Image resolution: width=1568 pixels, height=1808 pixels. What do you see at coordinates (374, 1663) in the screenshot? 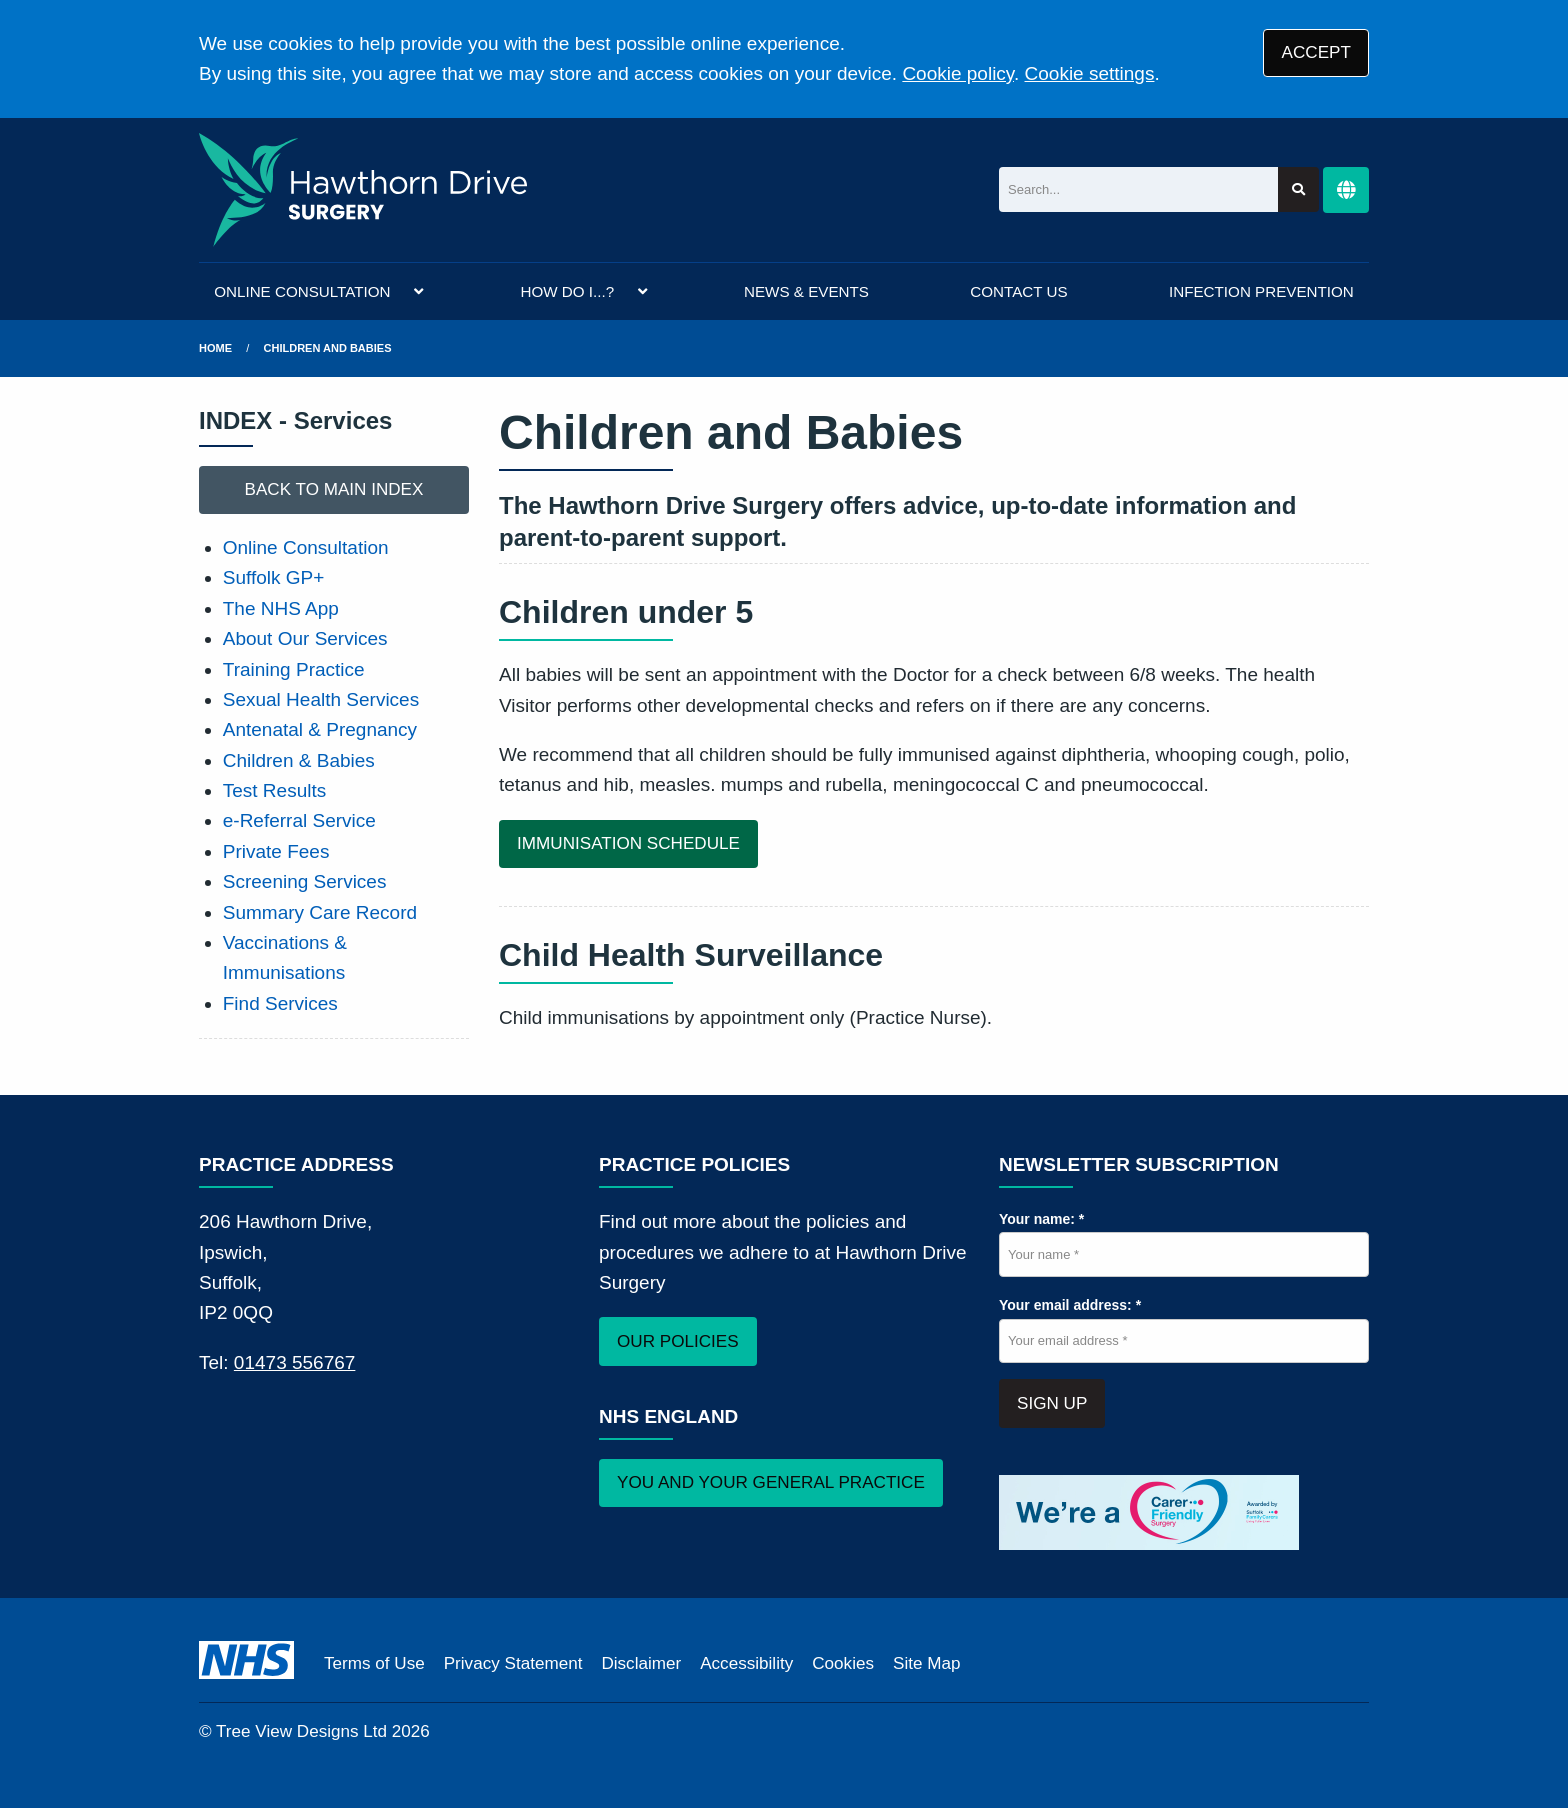
I see `Terms of Use` at bounding box center [374, 1663].